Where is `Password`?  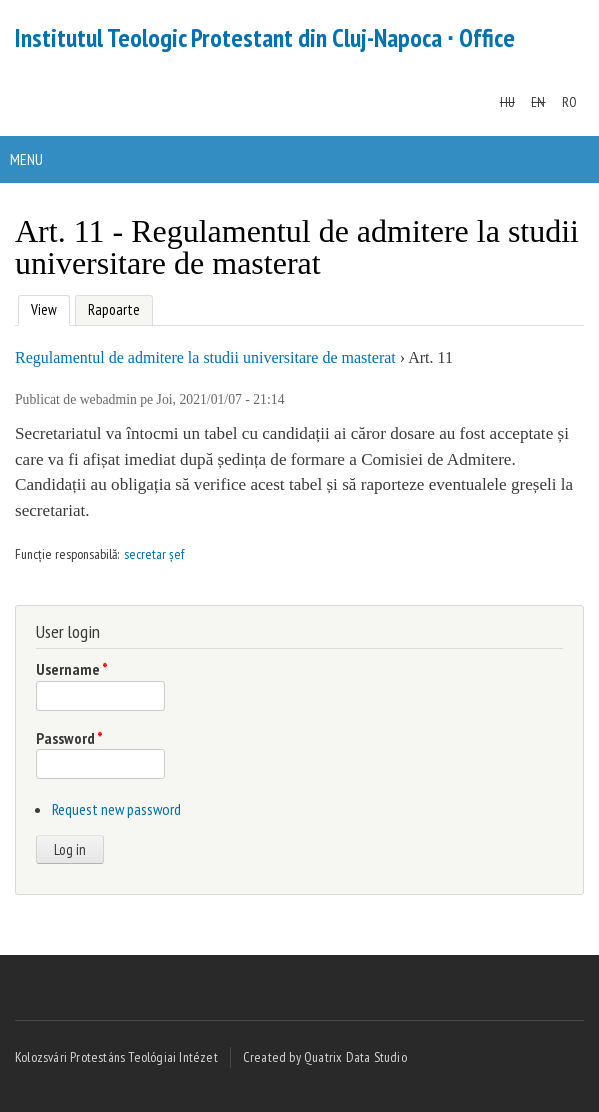
Password is located at coordinates (69, 738).